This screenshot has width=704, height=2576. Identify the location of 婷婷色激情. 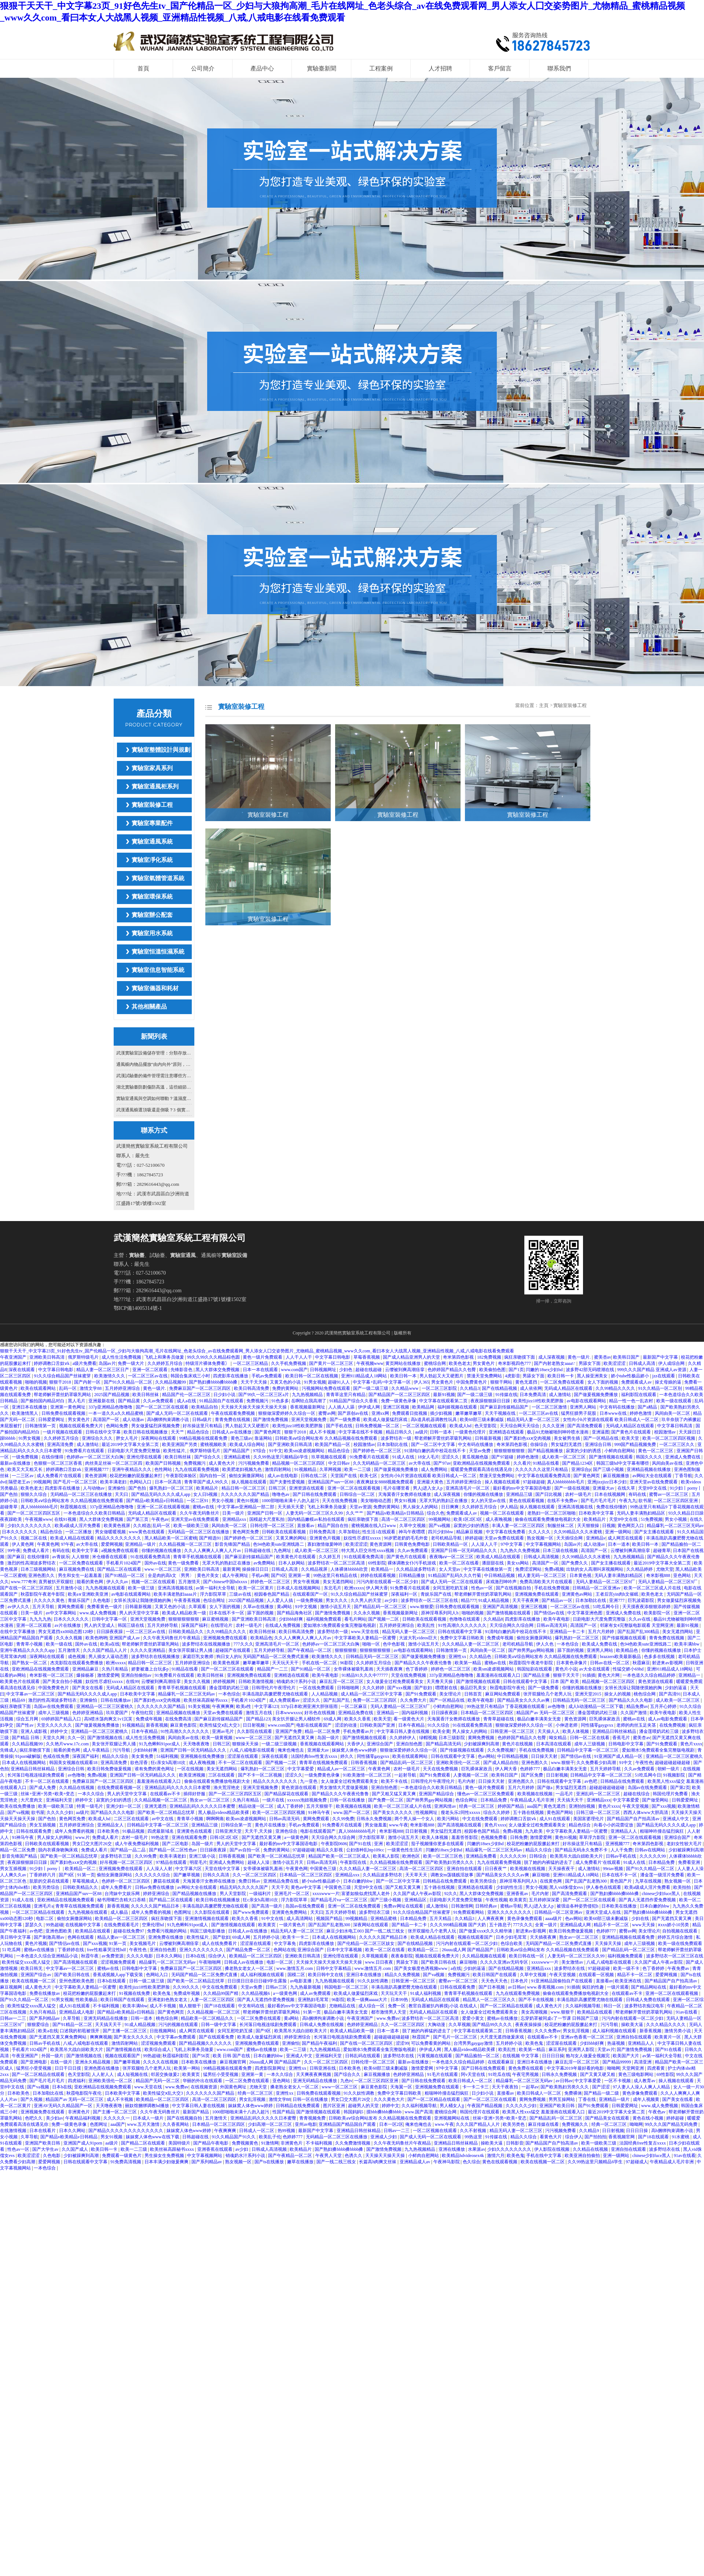
(641, 1413).